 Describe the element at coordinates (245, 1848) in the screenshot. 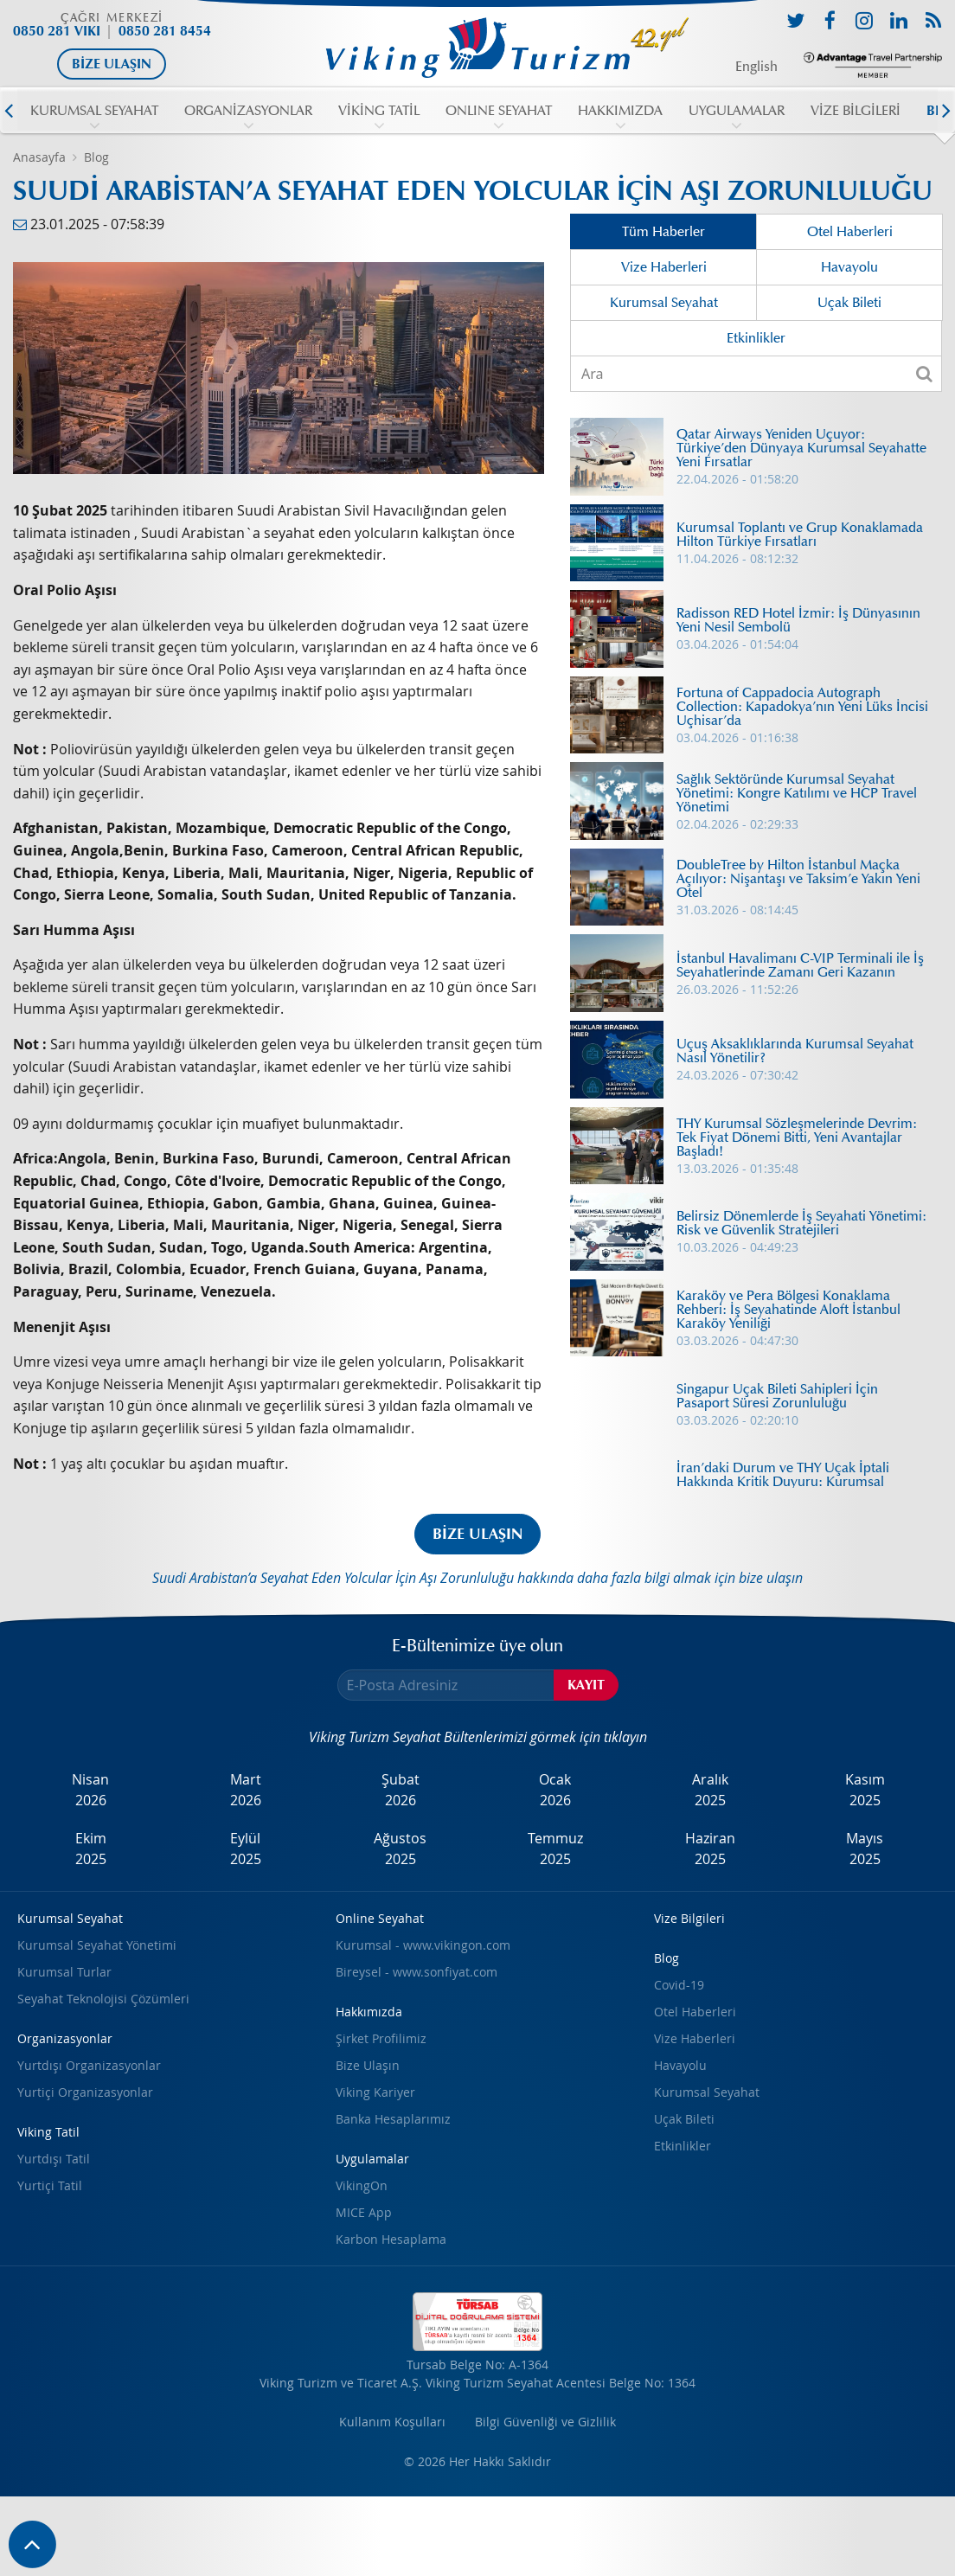

I see `Eylül2025` at that location.